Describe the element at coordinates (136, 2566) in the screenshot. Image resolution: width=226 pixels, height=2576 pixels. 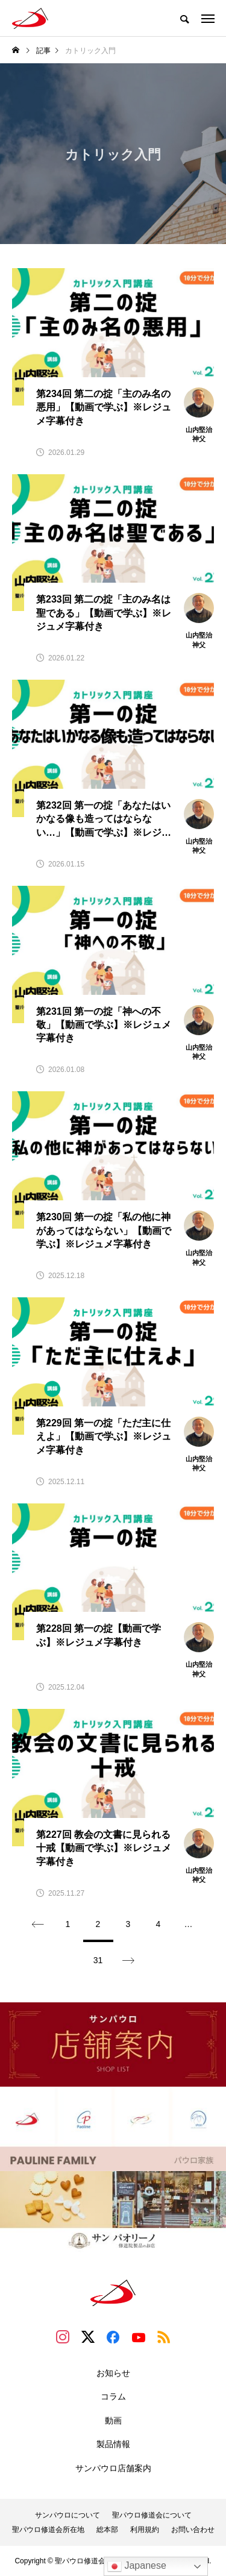
I see `Japanese` at that location.